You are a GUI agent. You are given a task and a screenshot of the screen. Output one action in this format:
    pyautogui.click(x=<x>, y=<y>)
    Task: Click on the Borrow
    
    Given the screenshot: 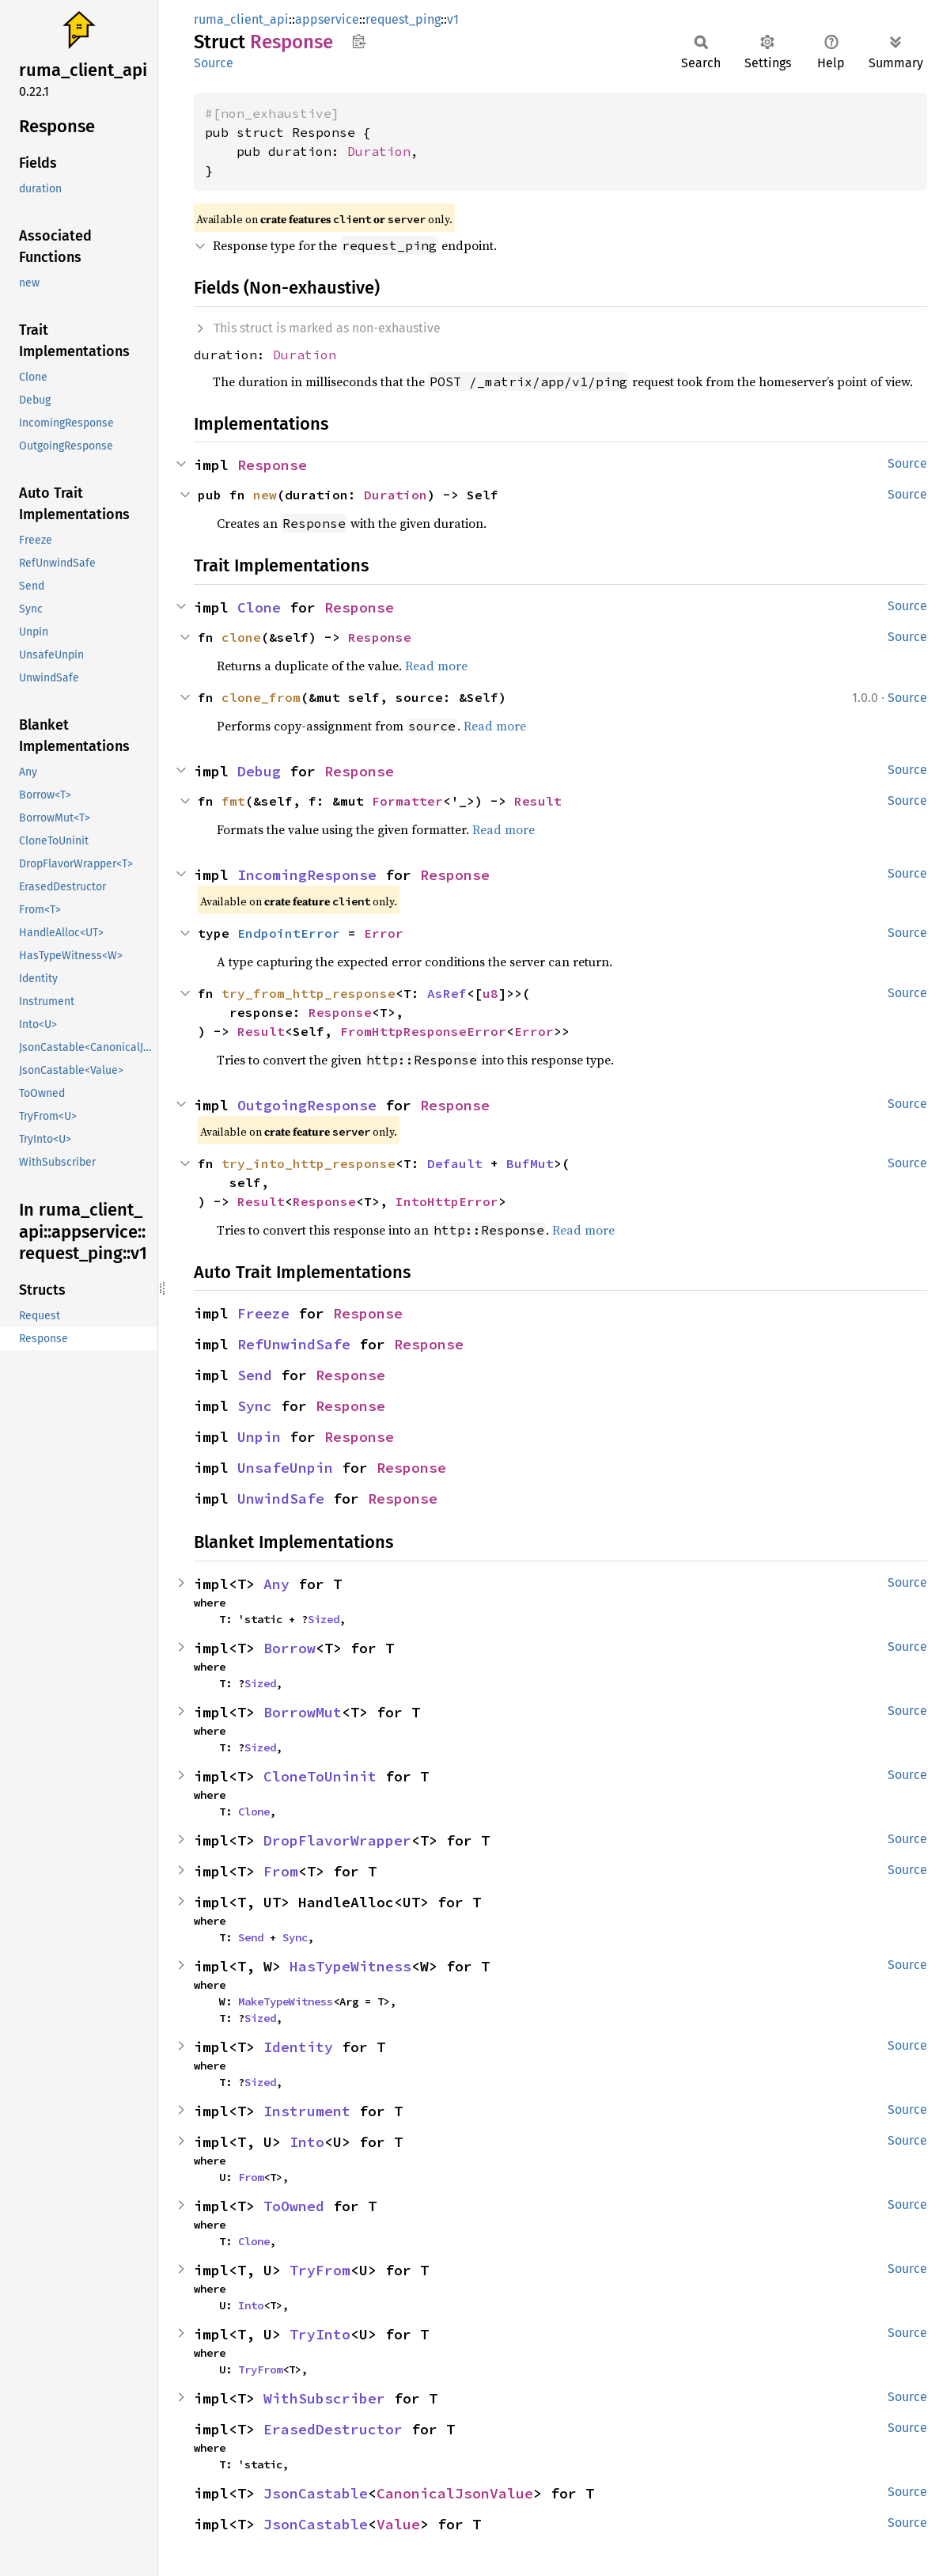 What is the action you would take?
    pyautogui.click(x=289, y=1648)
    